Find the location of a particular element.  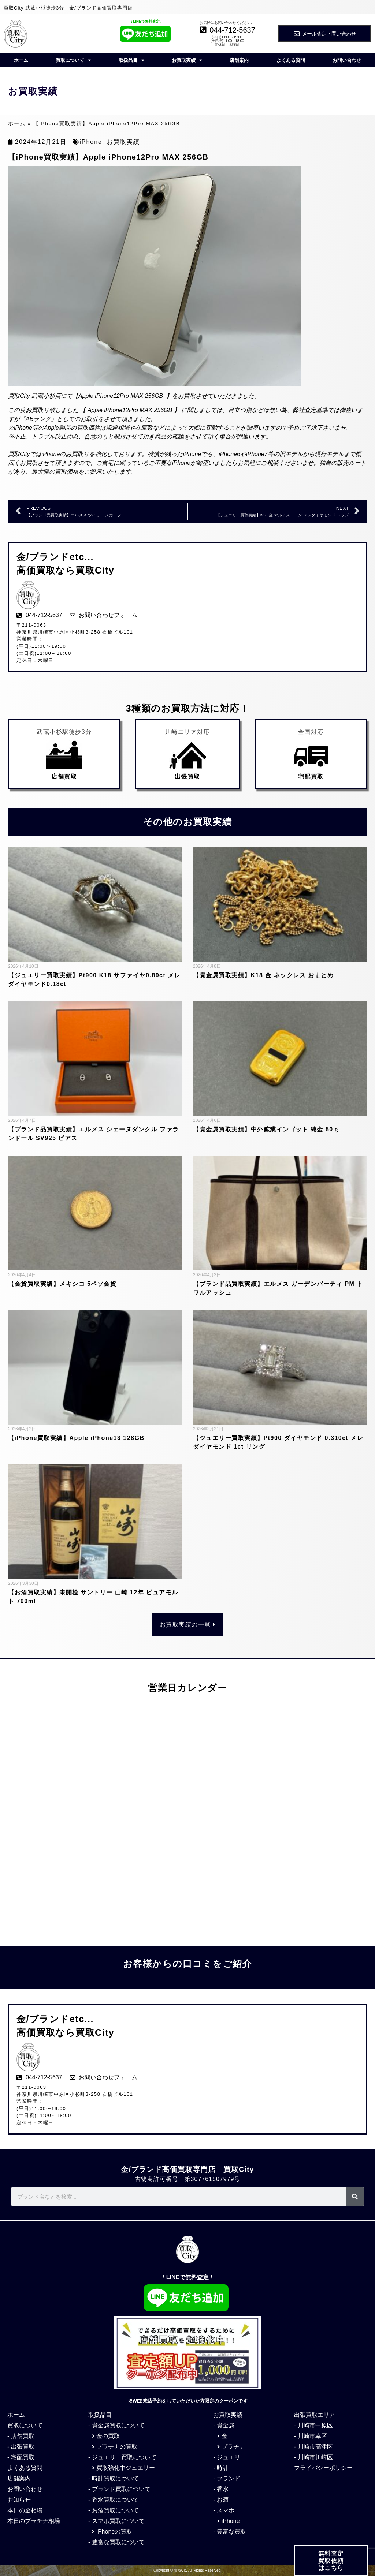

【貴金属買取実績】K18 金 ネックレス おまとめ is located at coordinates (263, 975).